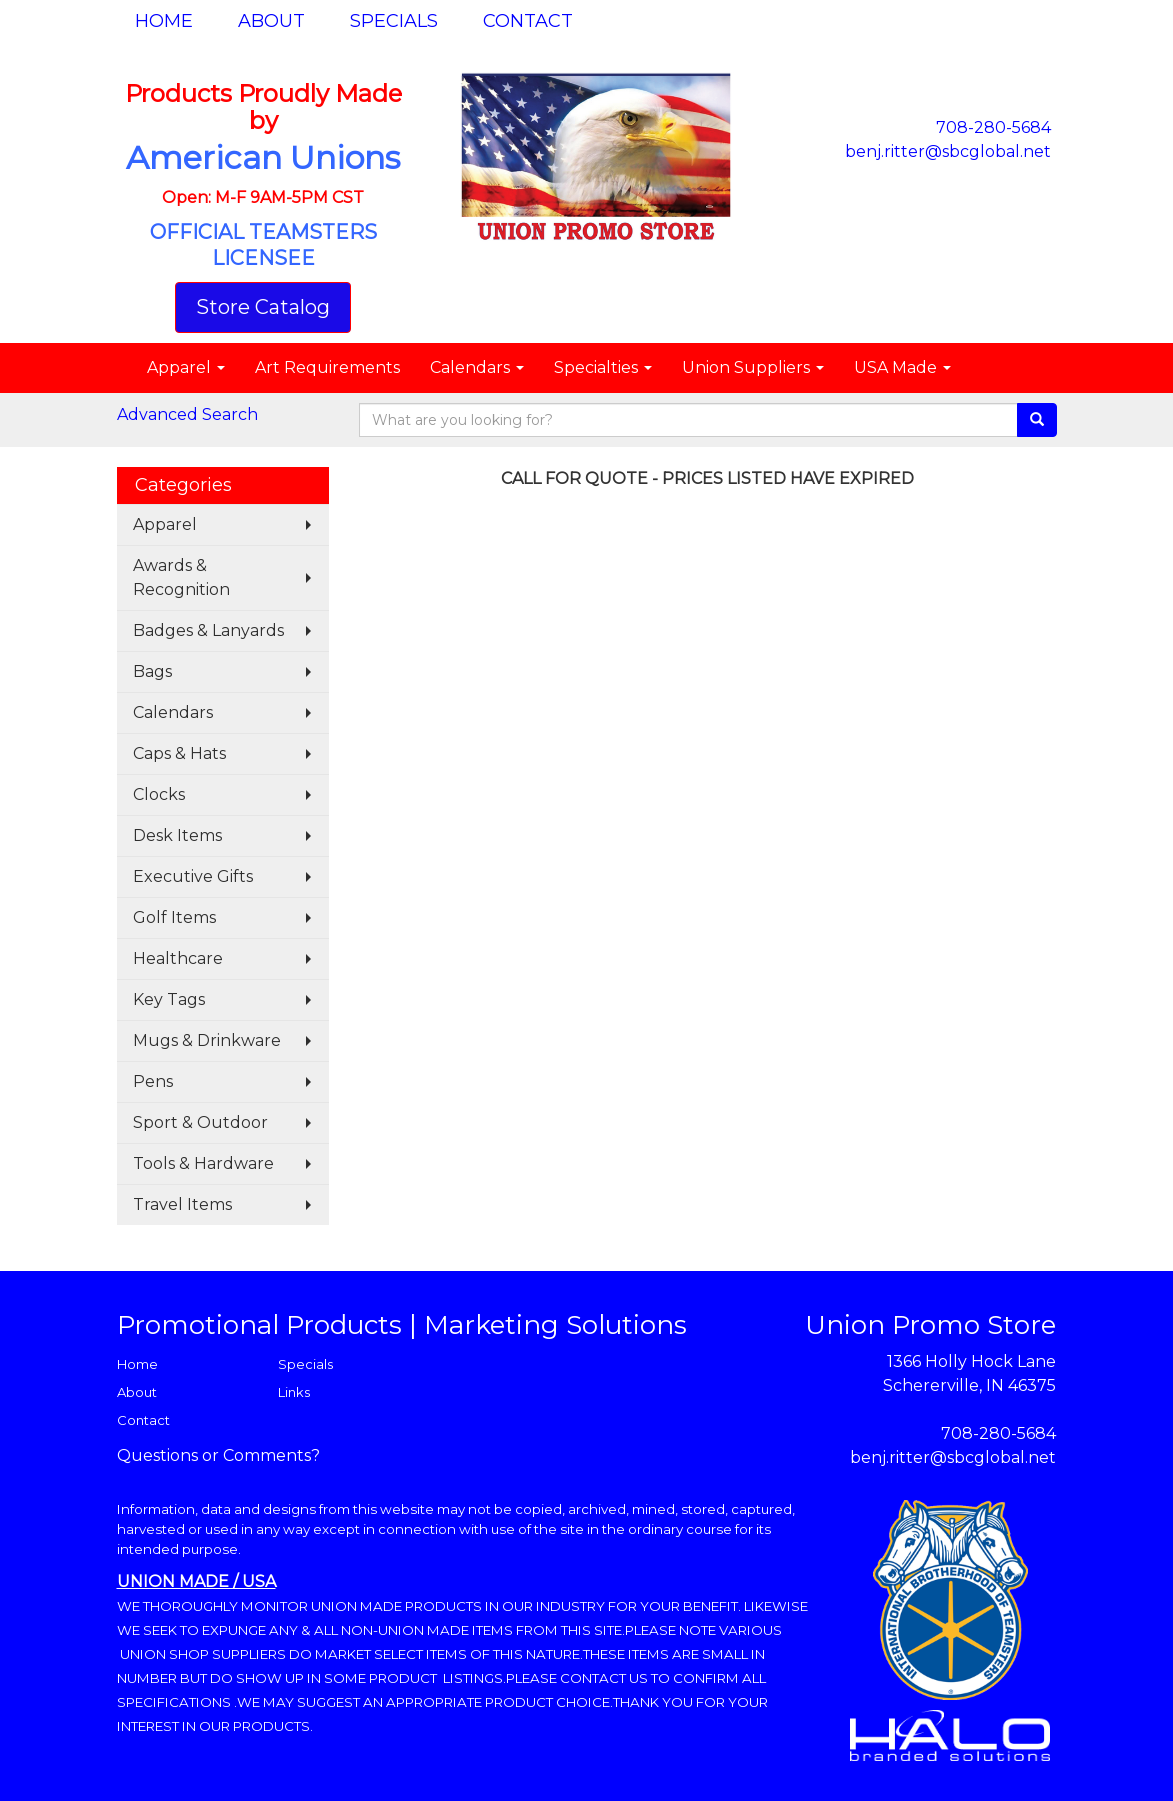 The width and height of the screenshot is (1173, 1801). What do you see at coordinates (528, 21) in the screenshot?
I see `Contact` at bounding box center [528, 21].